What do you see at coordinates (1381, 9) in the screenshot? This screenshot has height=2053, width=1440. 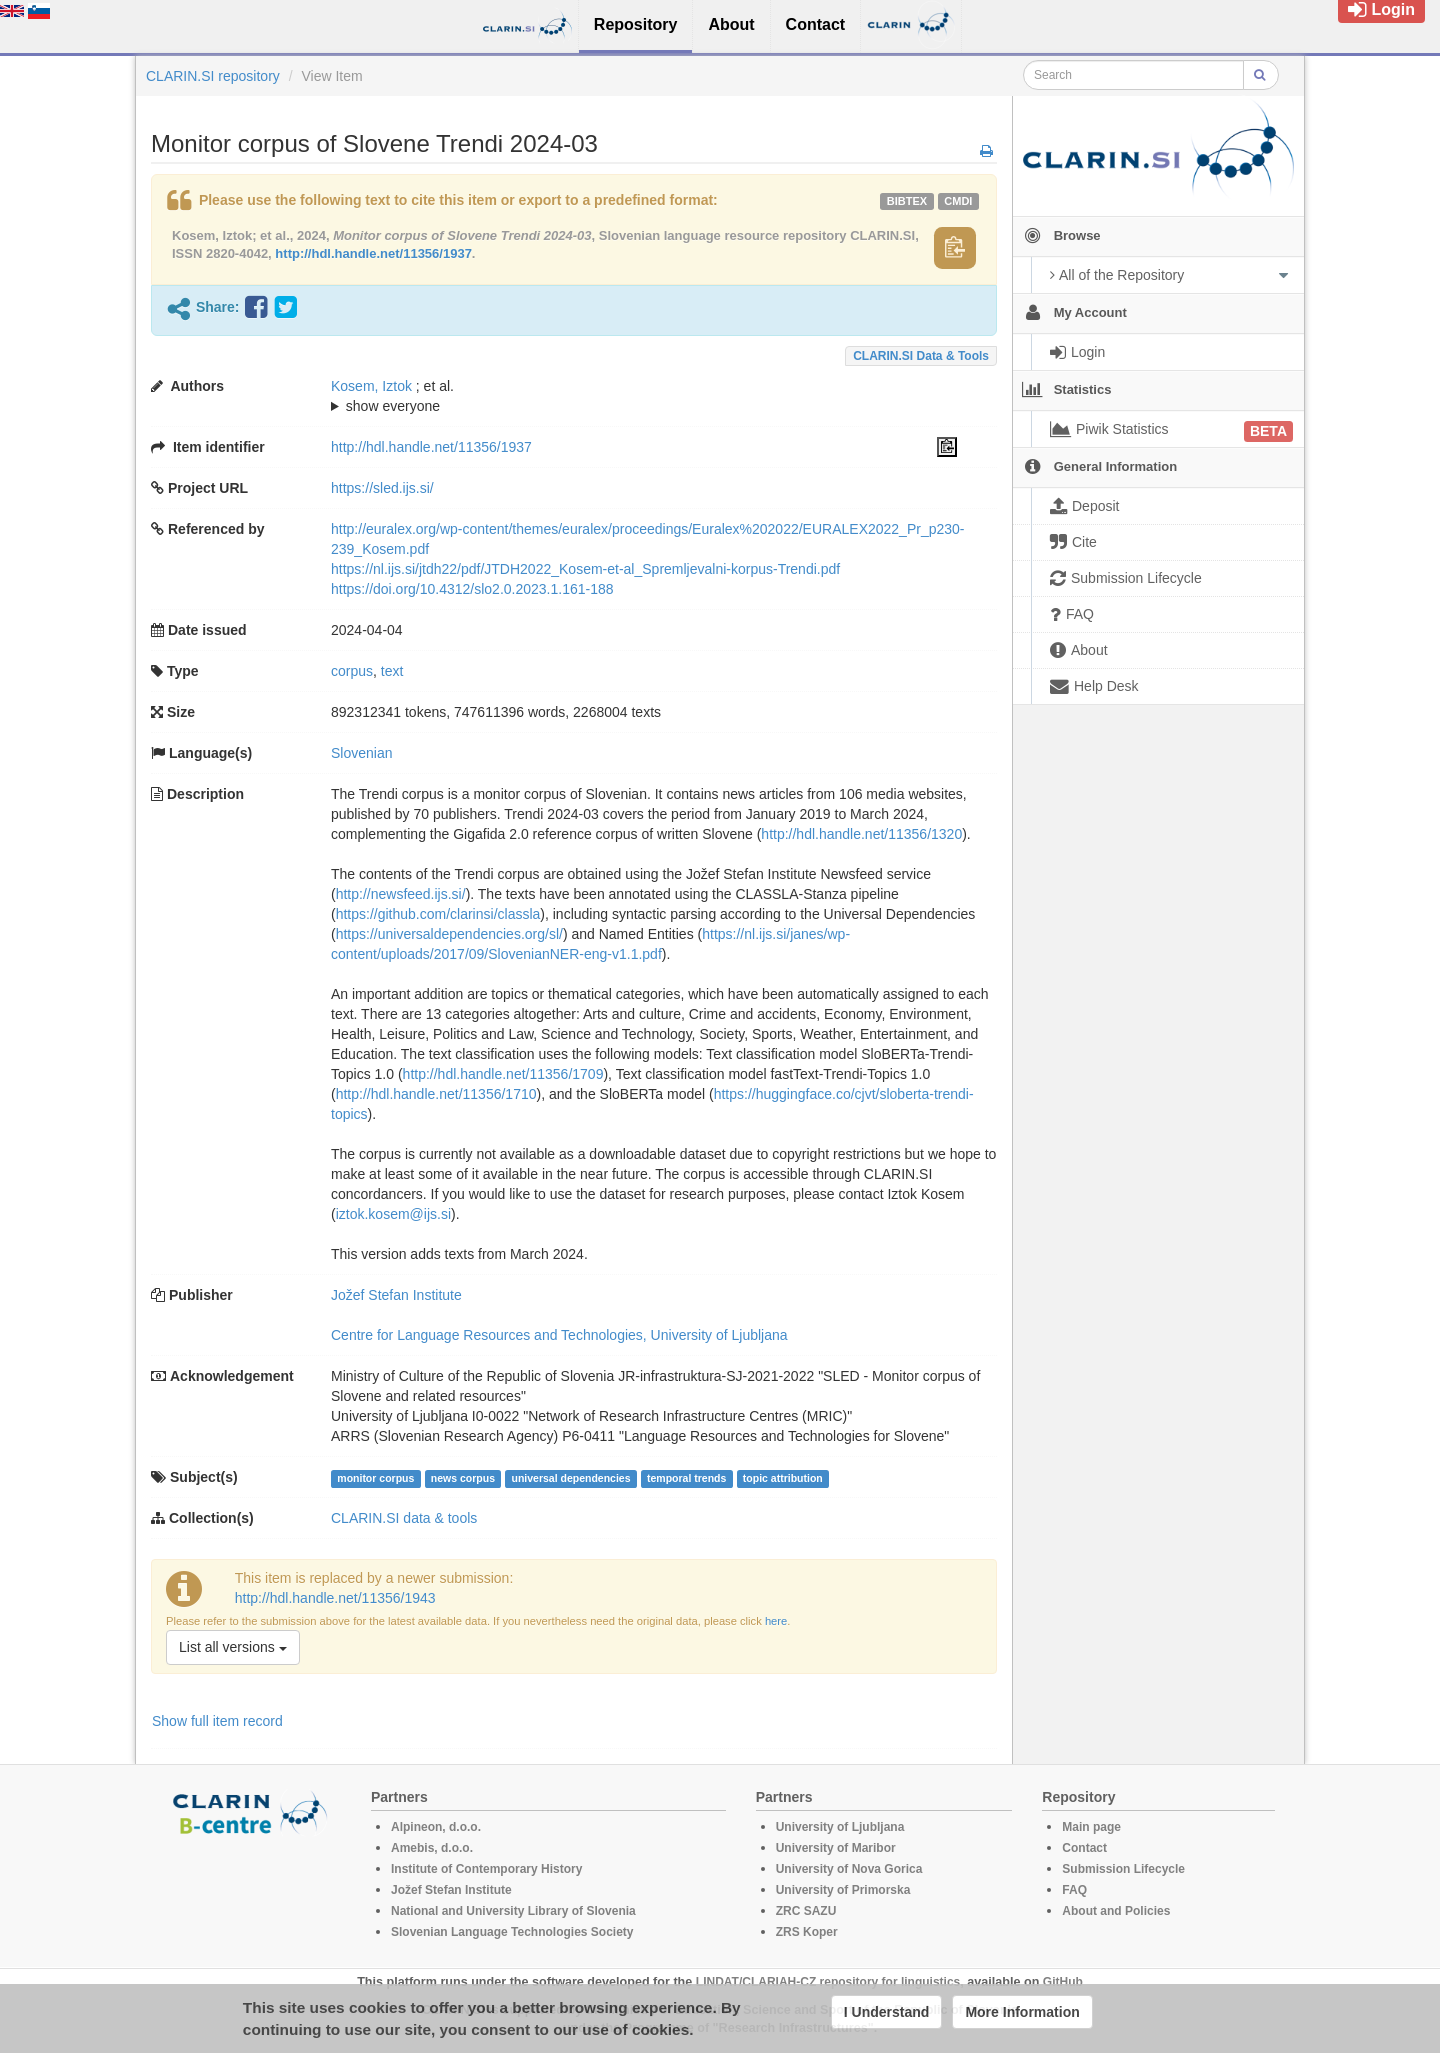 I see `Login` at bounding box center [1381, 9].